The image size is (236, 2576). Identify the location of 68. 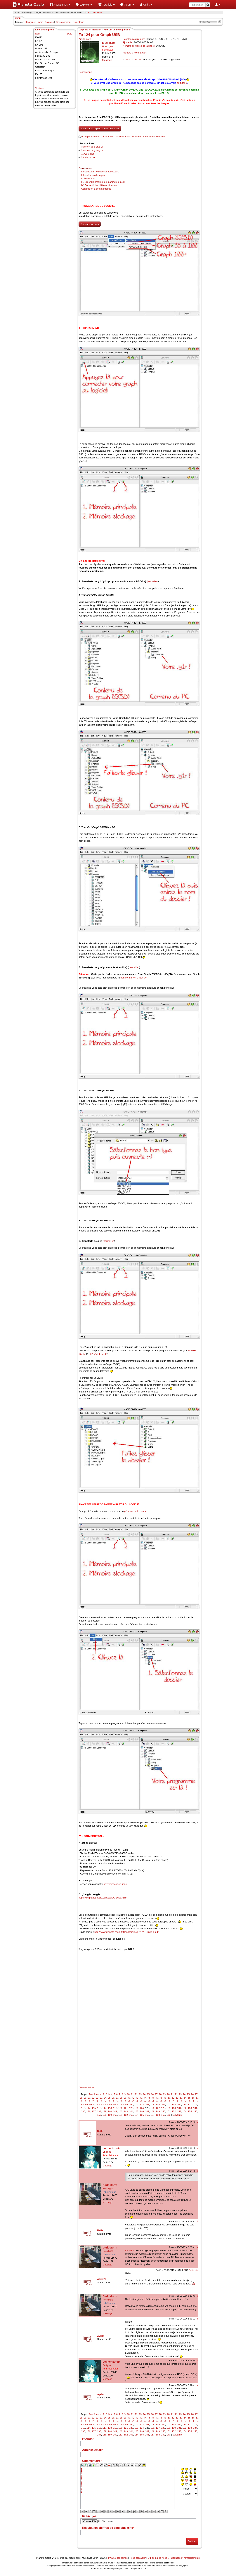
(121, 2101).